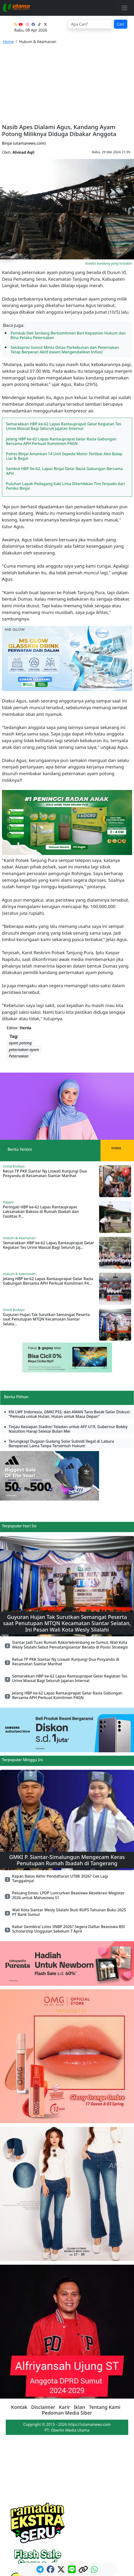 This screenshot has width=134, height=2576. I want to click on Semarakkan HBP ke-62 Lapas Rantauprapat Gelar Kegiatan Tes Urine Massal Bagi Seluruh Jaj..., so click(48, 1245).